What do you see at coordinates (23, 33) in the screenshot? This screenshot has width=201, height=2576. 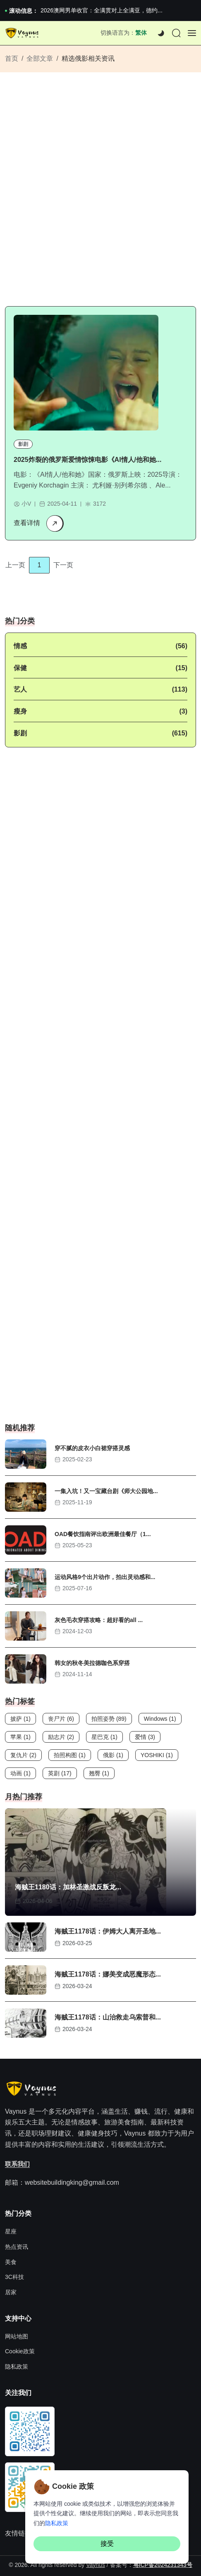 I see `[Site Logo]` at bounding box center [23, 33].